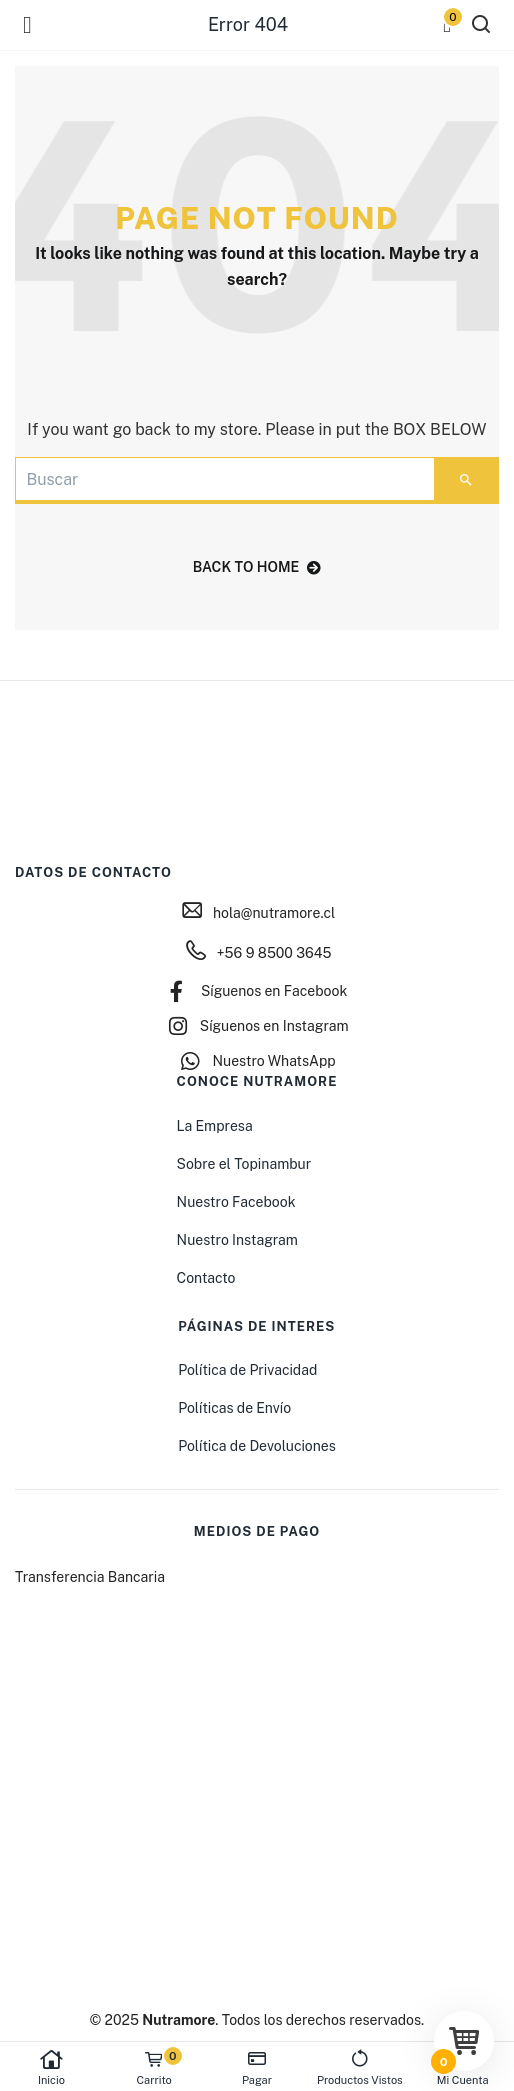 This screenshot has width=514, height=2091. I want to click on Política de Privacidad, so click(247, 1370).